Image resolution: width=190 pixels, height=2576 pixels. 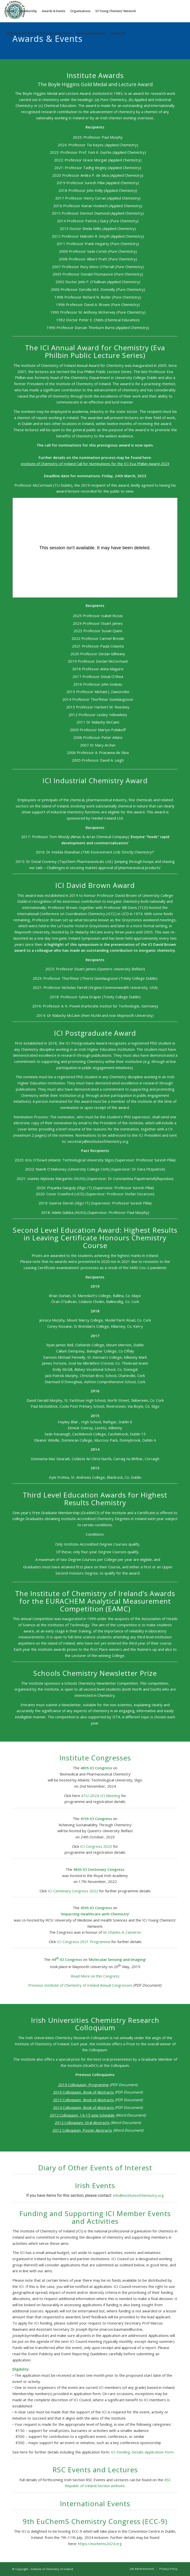 I want to click on Read More on this Congress, so click(x=95, y=1976).